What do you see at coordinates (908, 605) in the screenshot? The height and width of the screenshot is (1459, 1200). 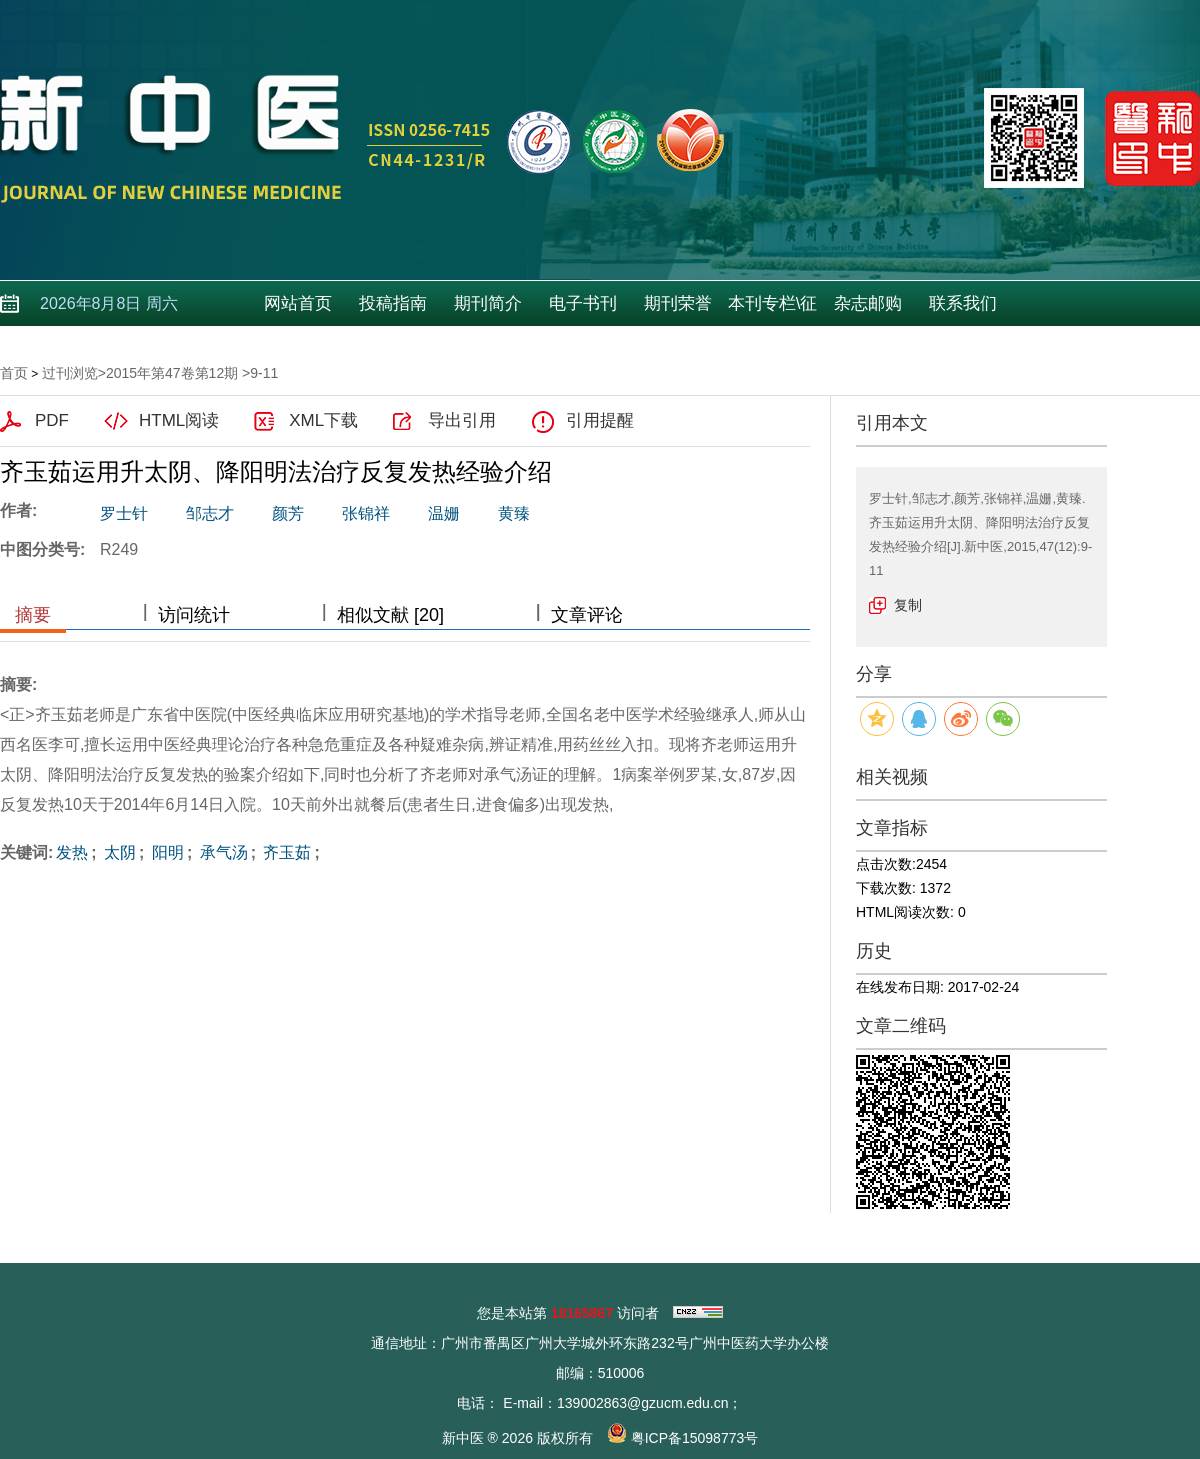 I see `复制` at bounding box center [908, 605].